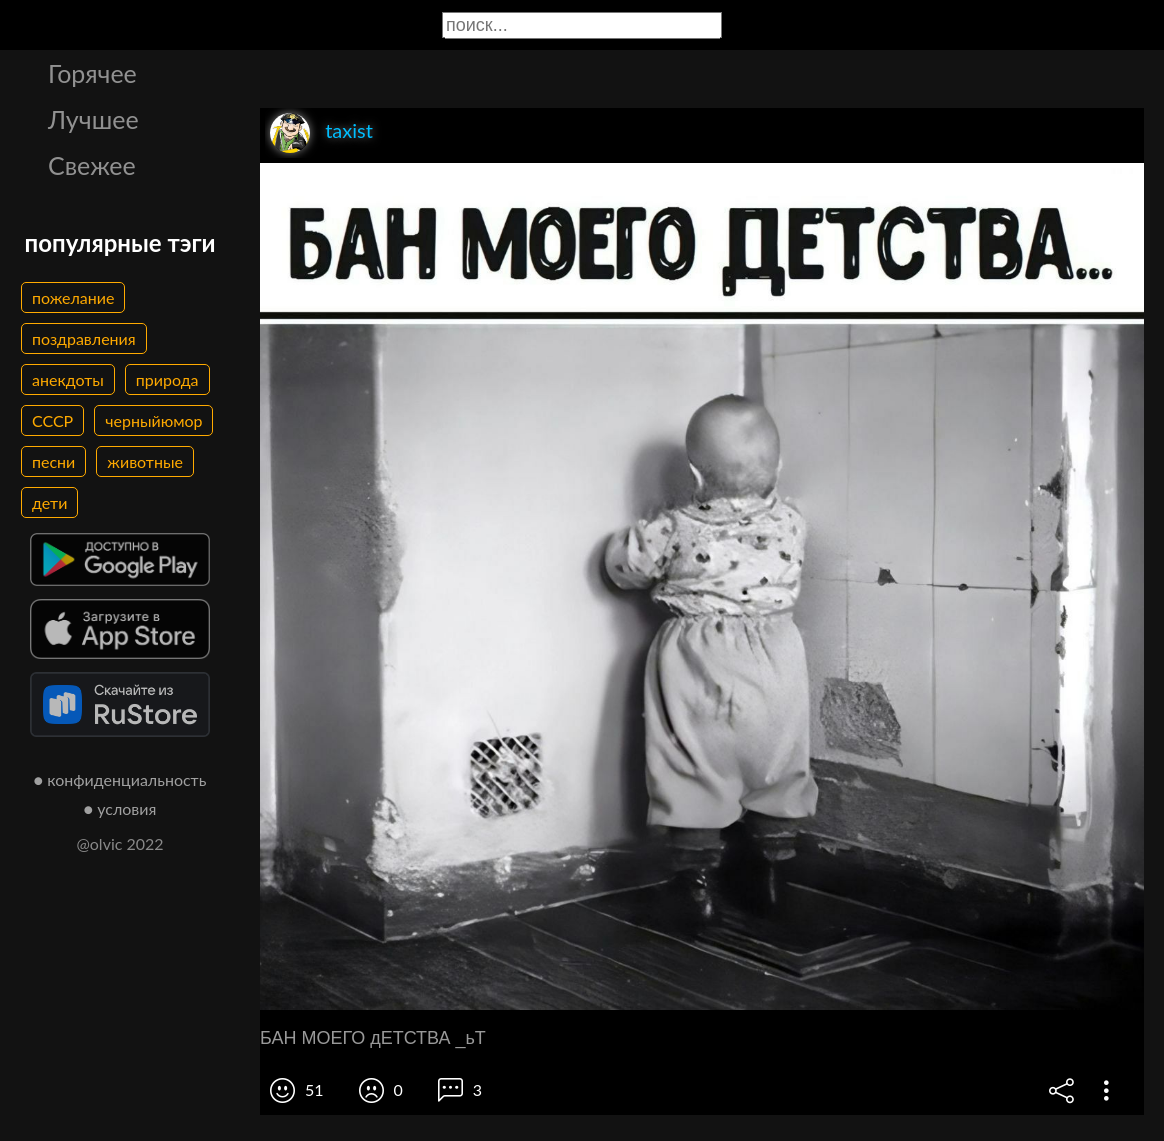 The height and width of the screenshot is (1141, 1164). I want to click on ● условия, so click(120, 808).